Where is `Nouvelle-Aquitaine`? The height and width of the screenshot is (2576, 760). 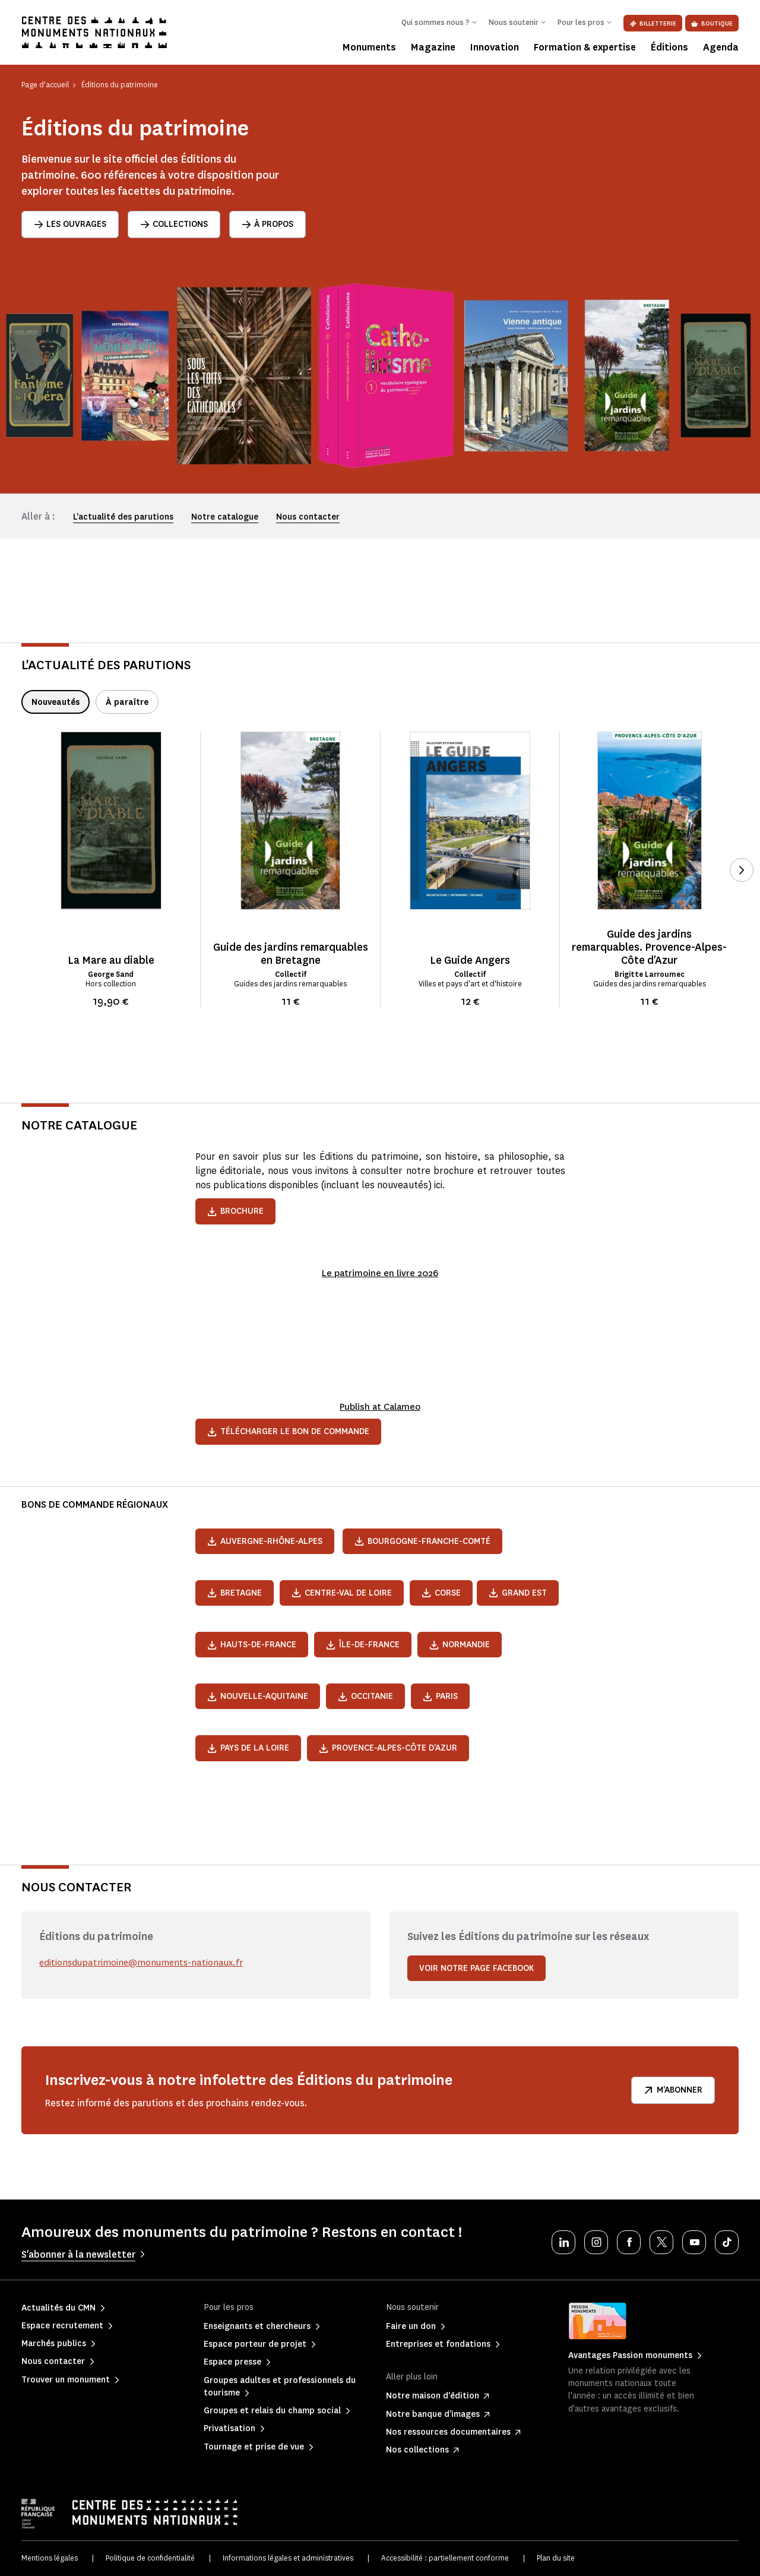
Nouvelle-Aquitaine is located at coordinates (257, 1696).